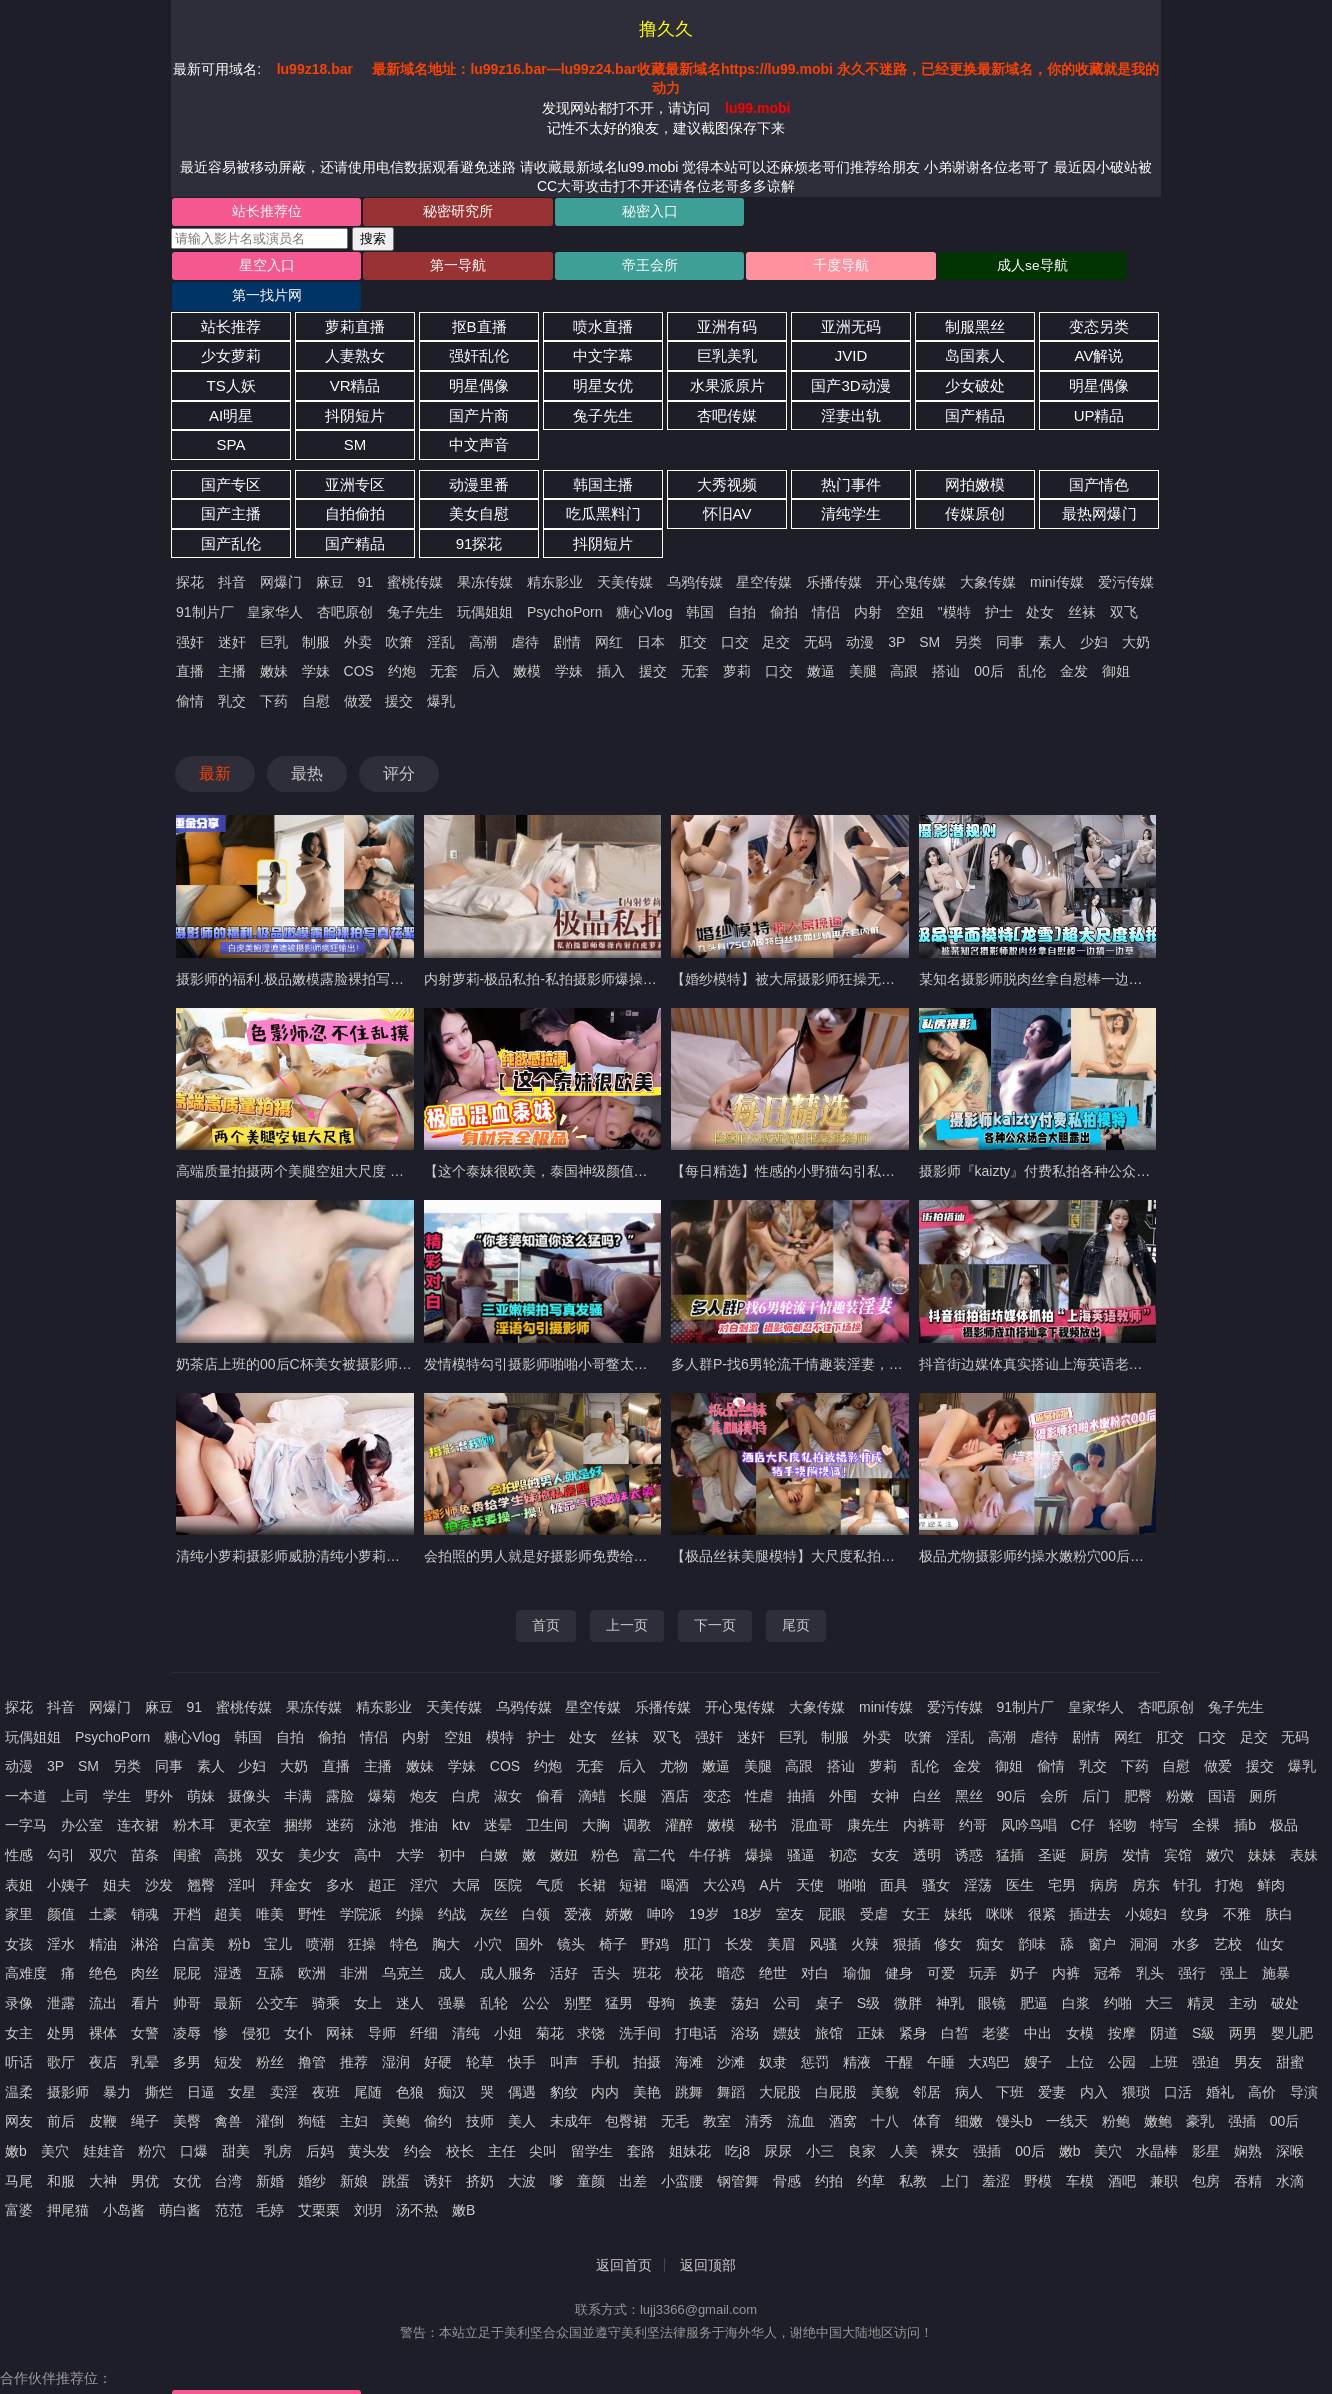  Describe the element at coordinates (955, 2006) in the screenshot. I see `白皙` at that location.